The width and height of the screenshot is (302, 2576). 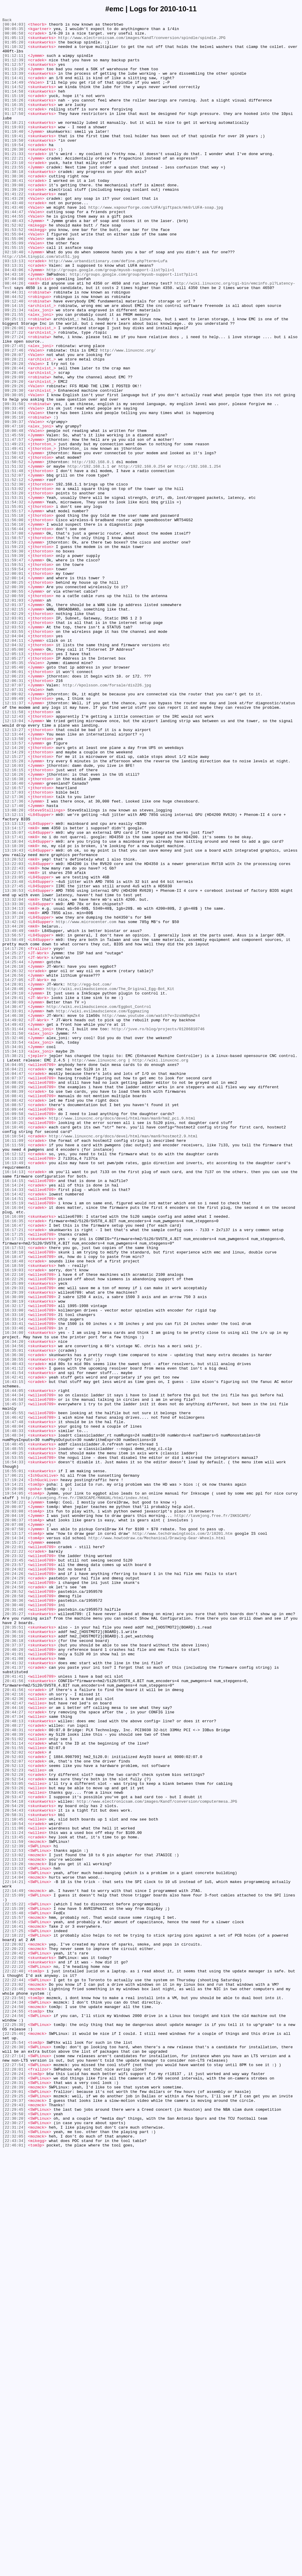 What do you see at coordinates (14, 2104) in the screenshot?
I see `[20:52:03]` at bounding box center [14, 2104].